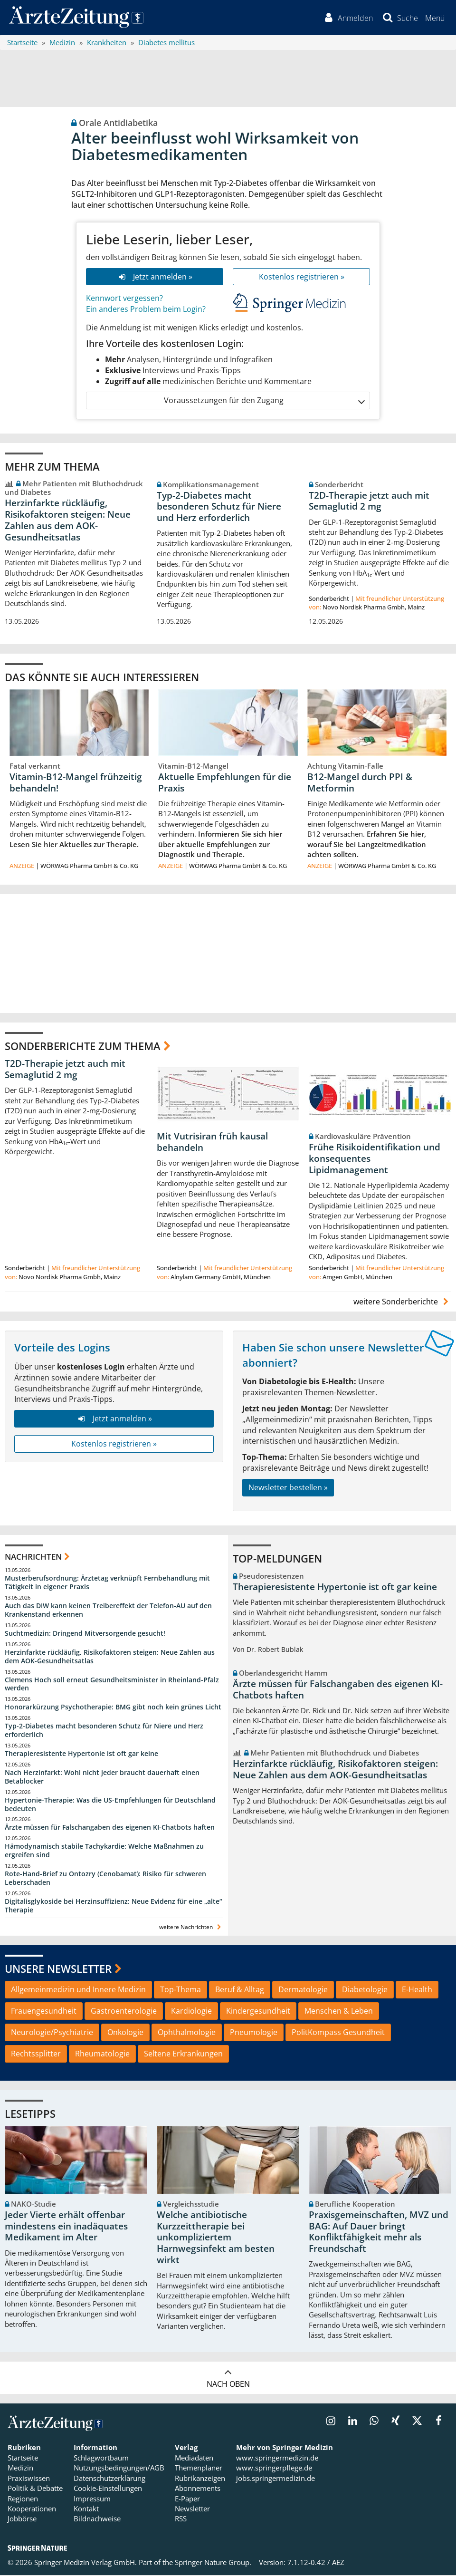  What do you see at coordinates (109, 2479) in the screenshot?
I see `Datenschutzerklärung` at bounding box center [109, 2479].